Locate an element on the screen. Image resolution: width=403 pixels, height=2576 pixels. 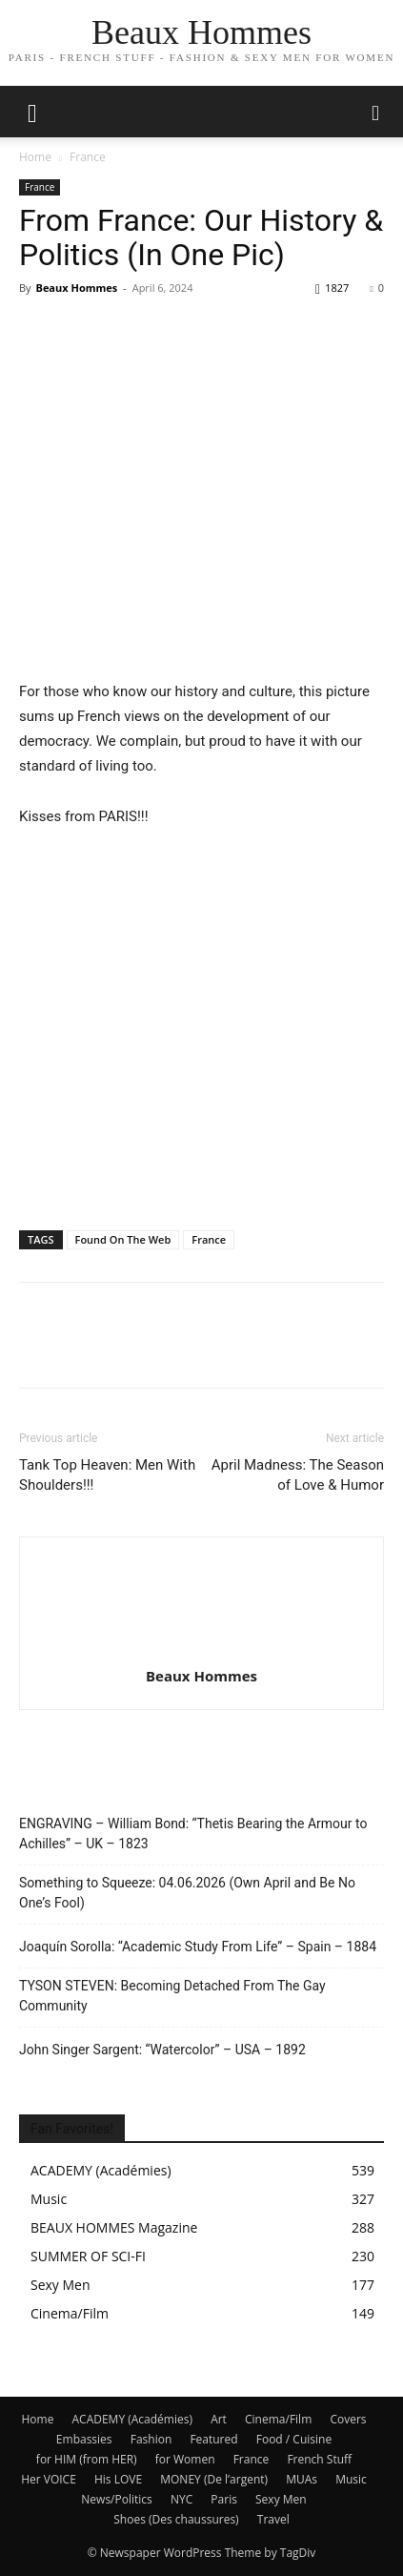
Shoes (Des chaussures) is located at coordinates (175, 2519).